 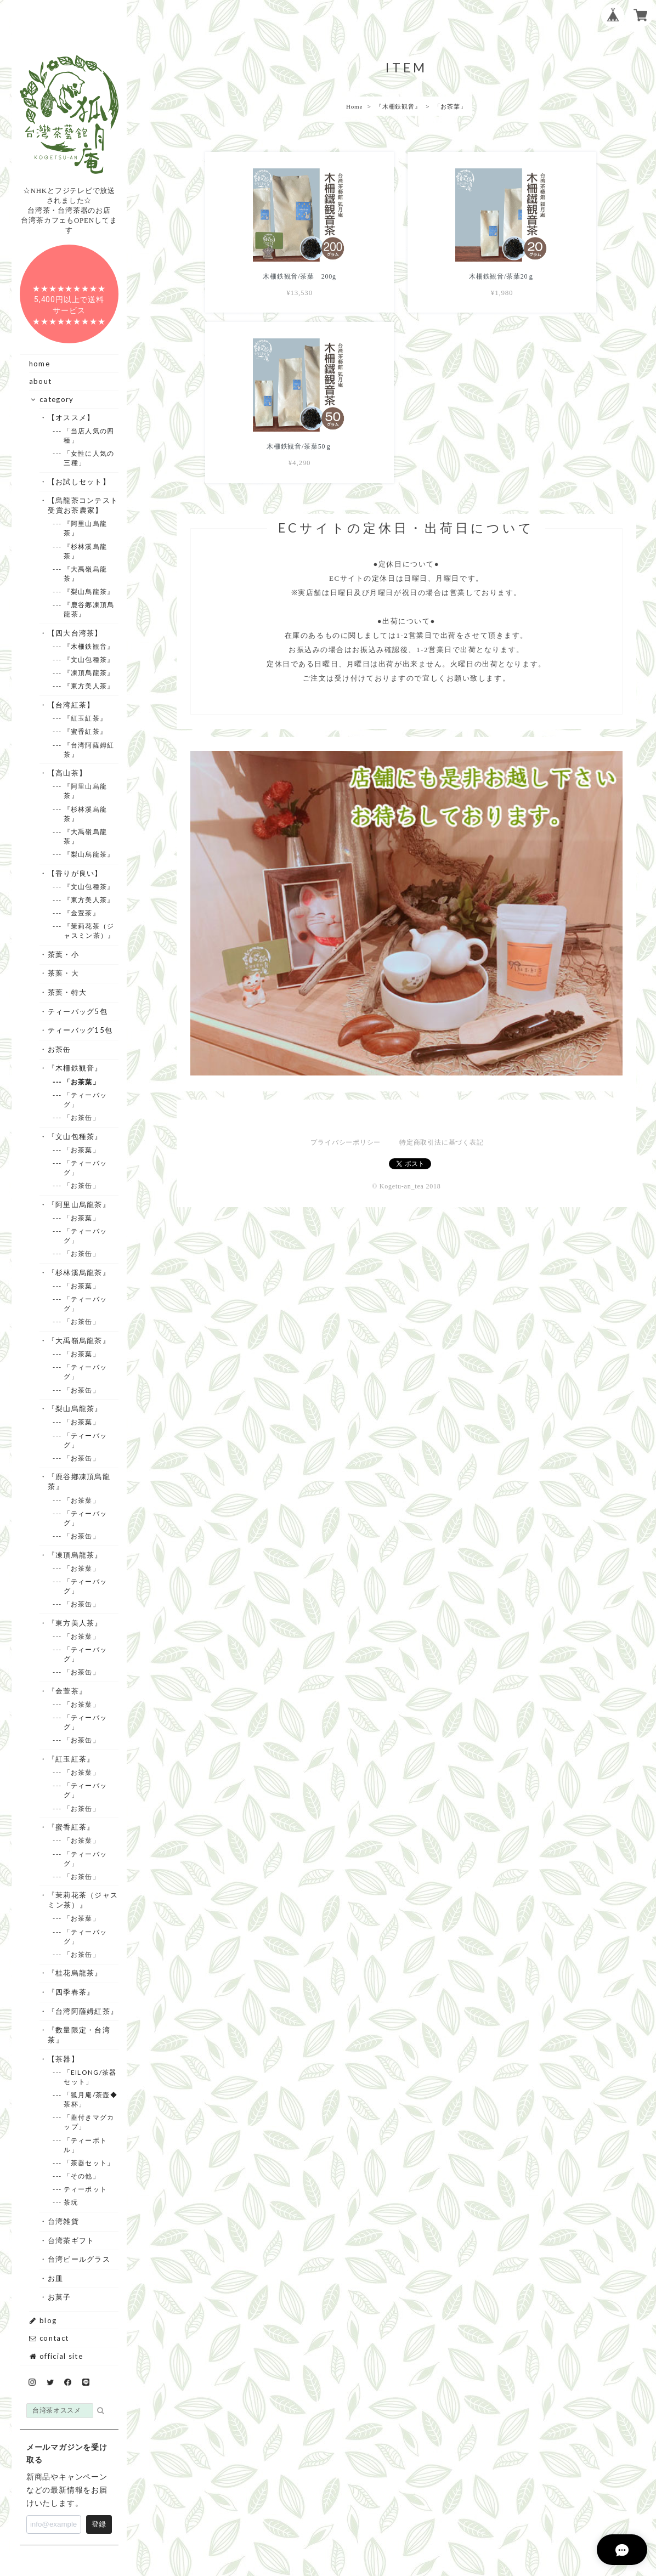 What do you see at coordinates (398, 106) in the screenshot?
I see `『木柵鉄観音』` at bounding box center [398, 106].